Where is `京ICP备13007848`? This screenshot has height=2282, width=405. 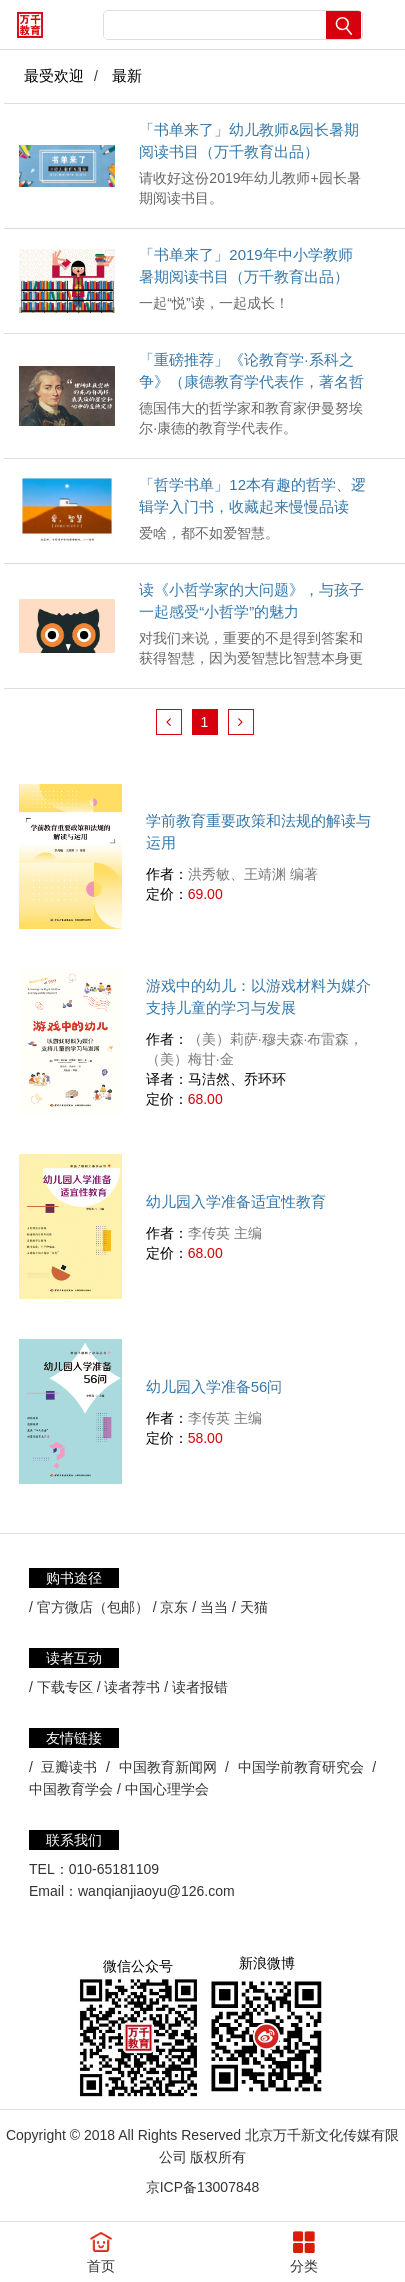 京ICP备13007848 is located at coordinates (203, 2187).